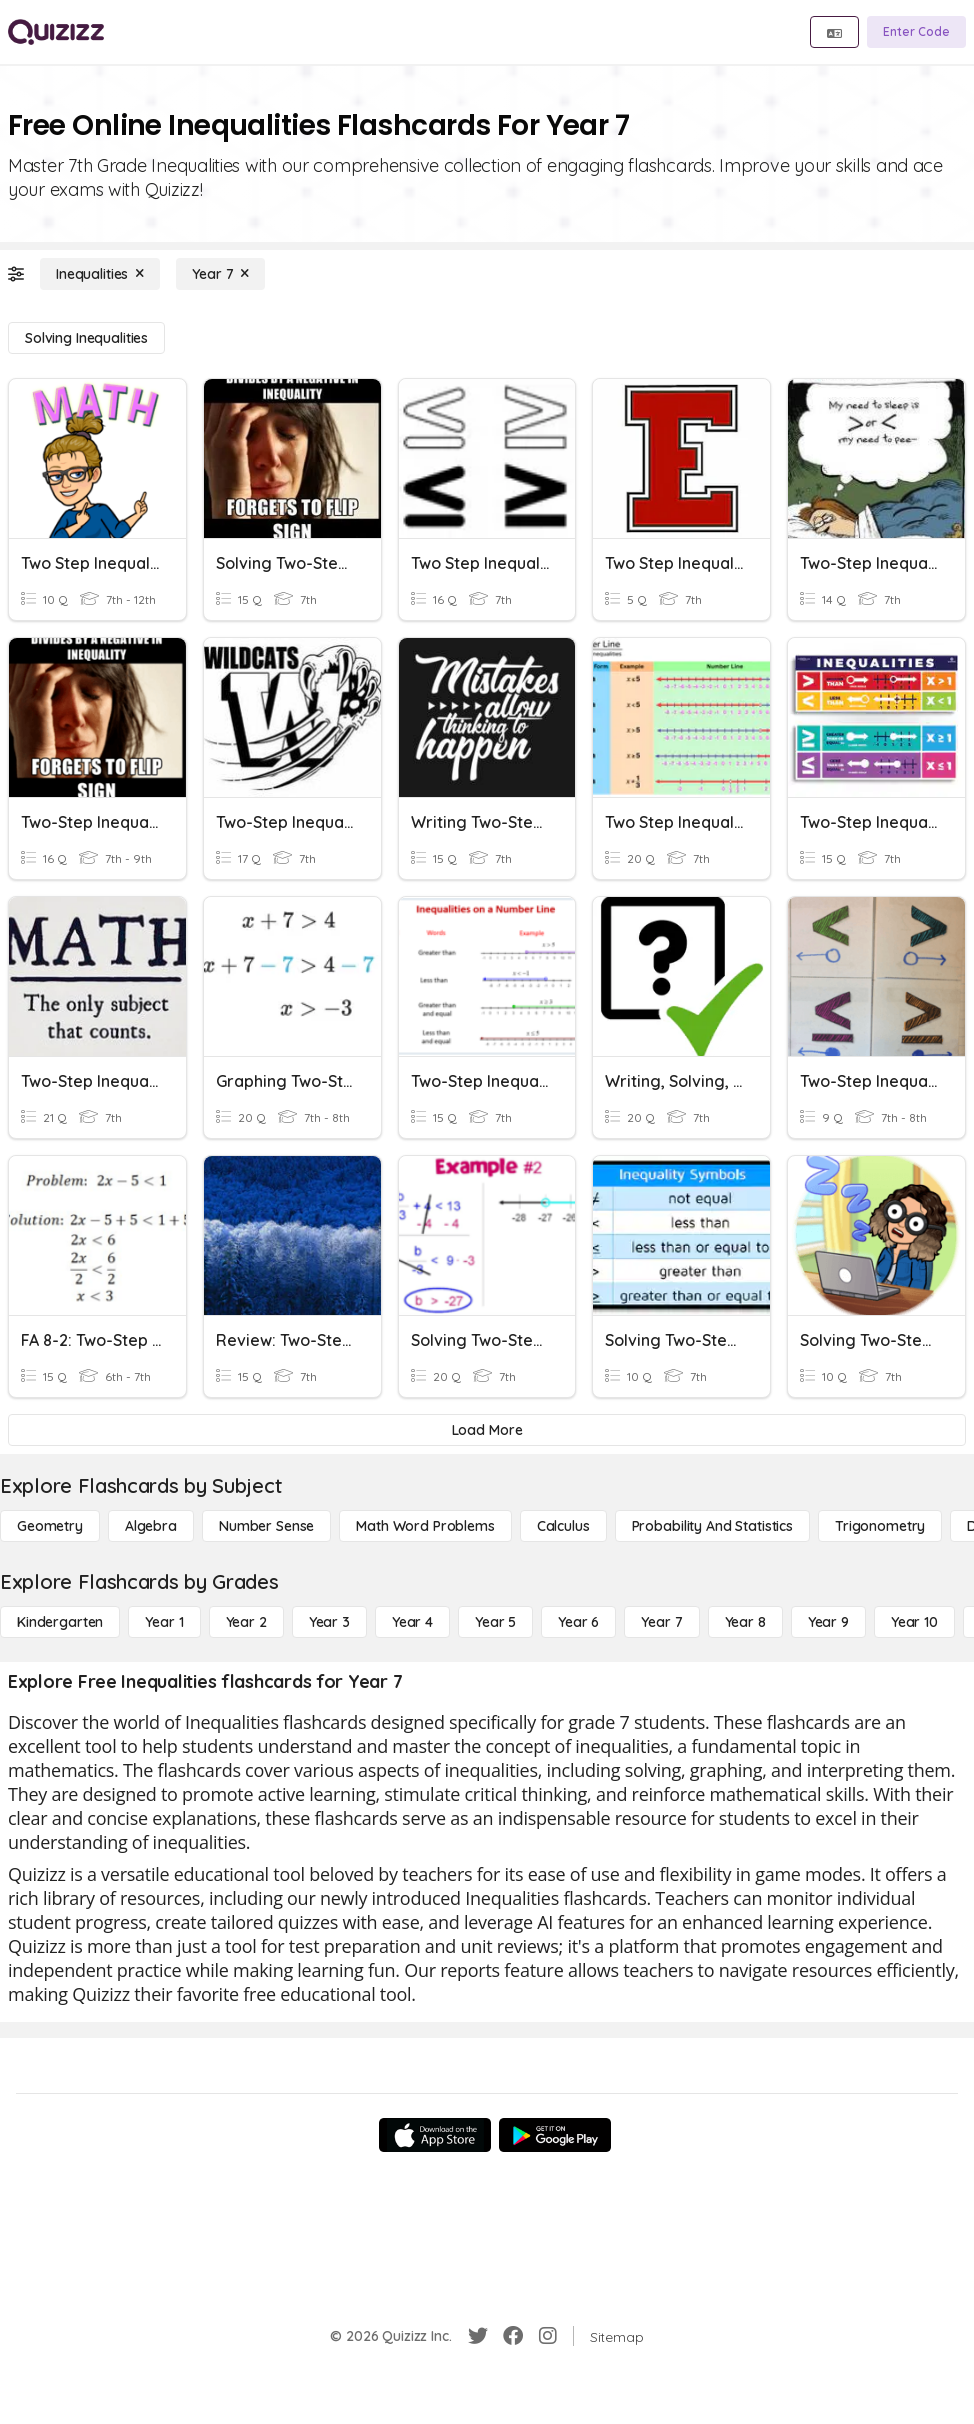 This screenshot has width=974, height=2424. What do you see at coordinates (164, 1622) in the screenshot?
I see `[Year 1]` at bounding box center [164, 1622].